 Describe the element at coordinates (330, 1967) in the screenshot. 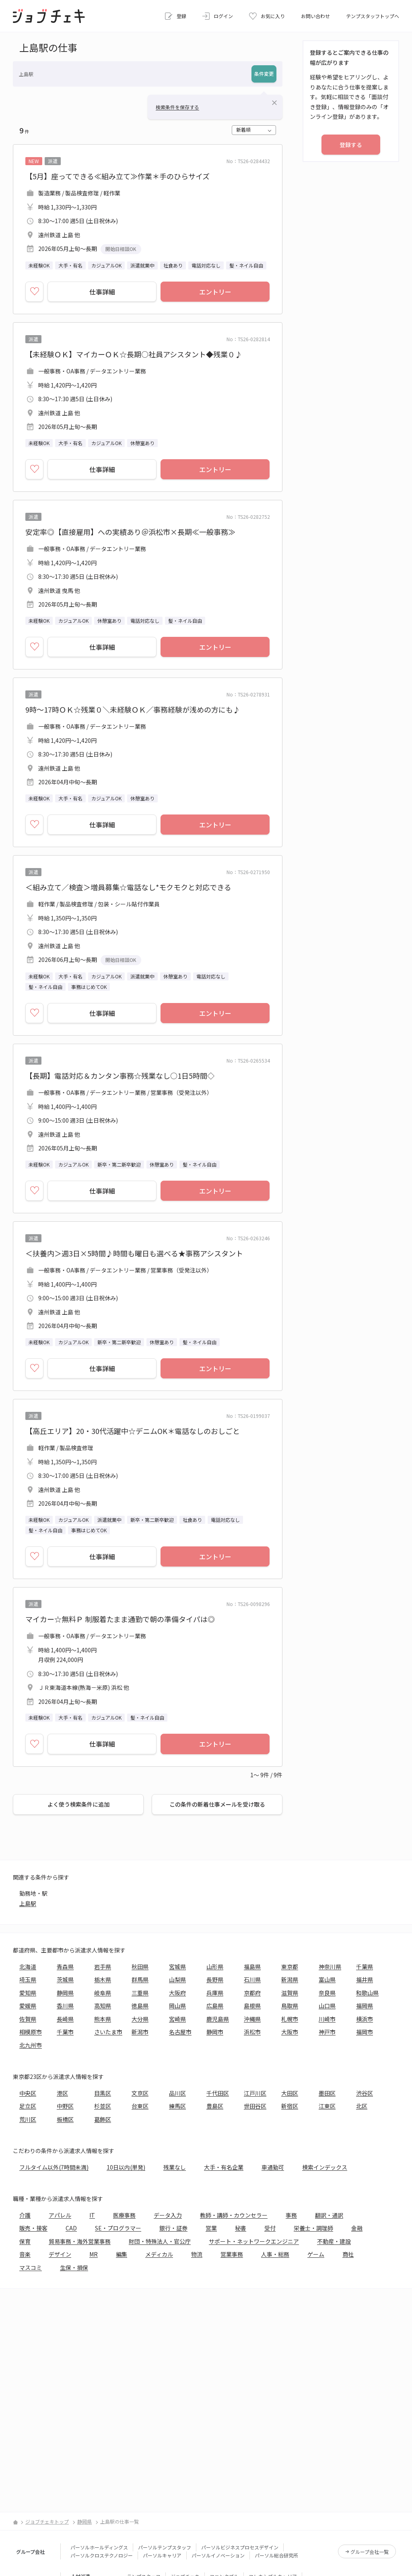

I see `神奈川県` at that location.